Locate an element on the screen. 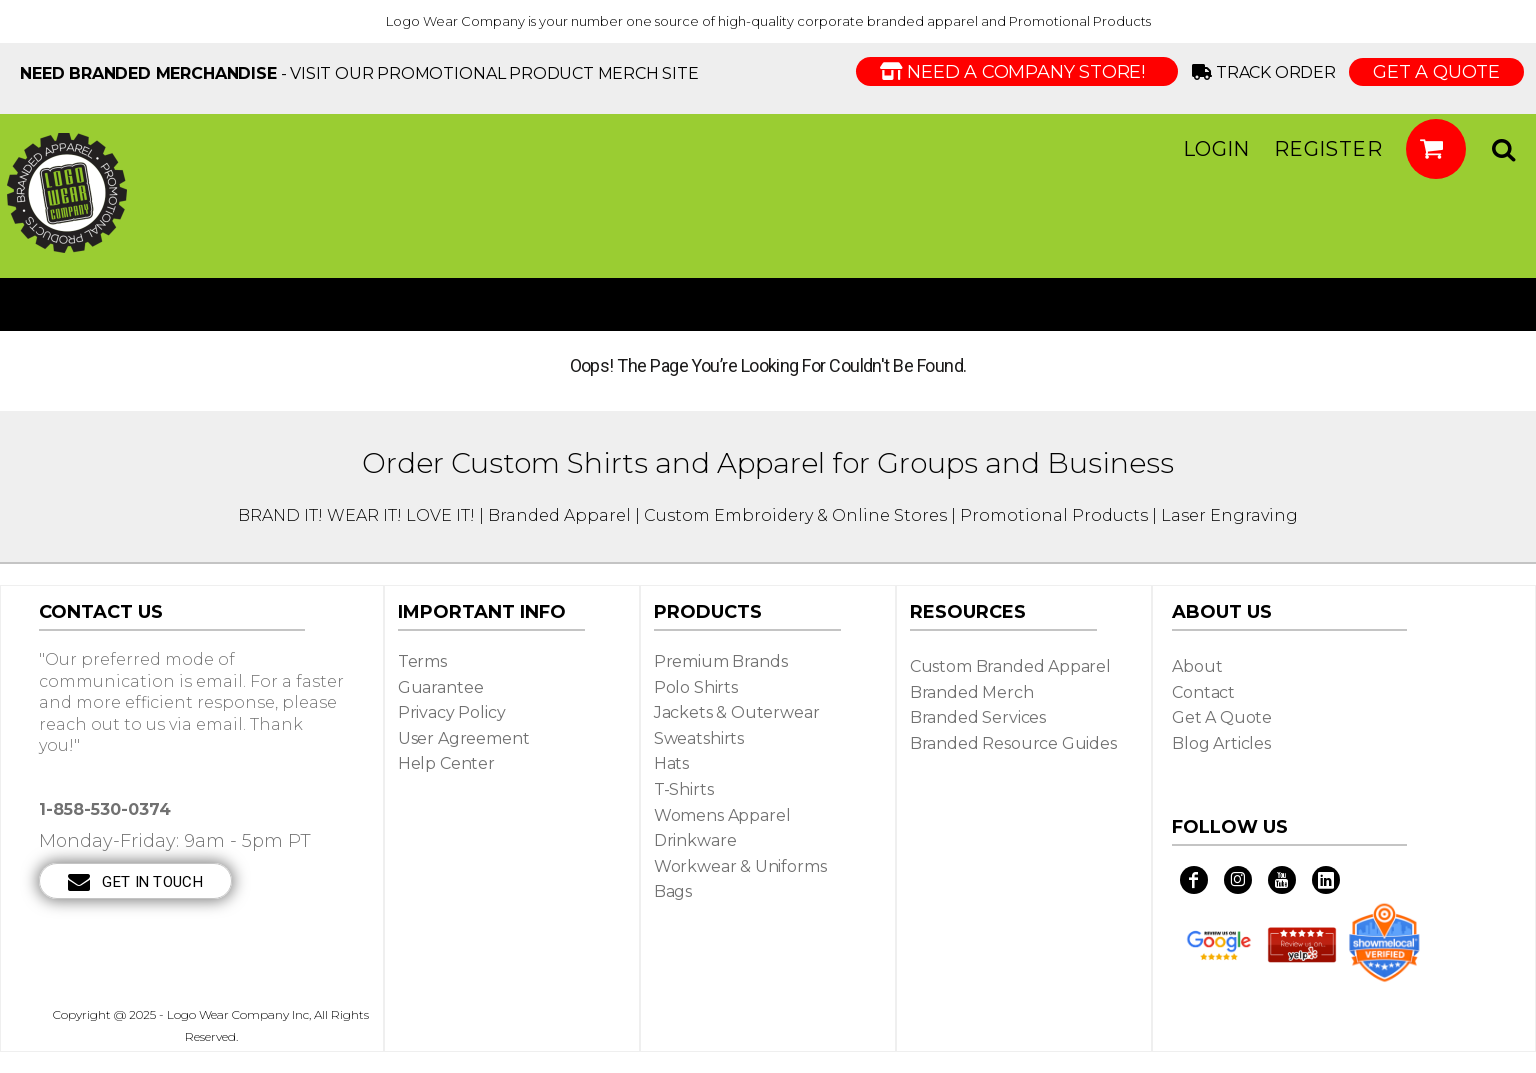  Workwear & Uniforms is located at coordinates (740, 866).